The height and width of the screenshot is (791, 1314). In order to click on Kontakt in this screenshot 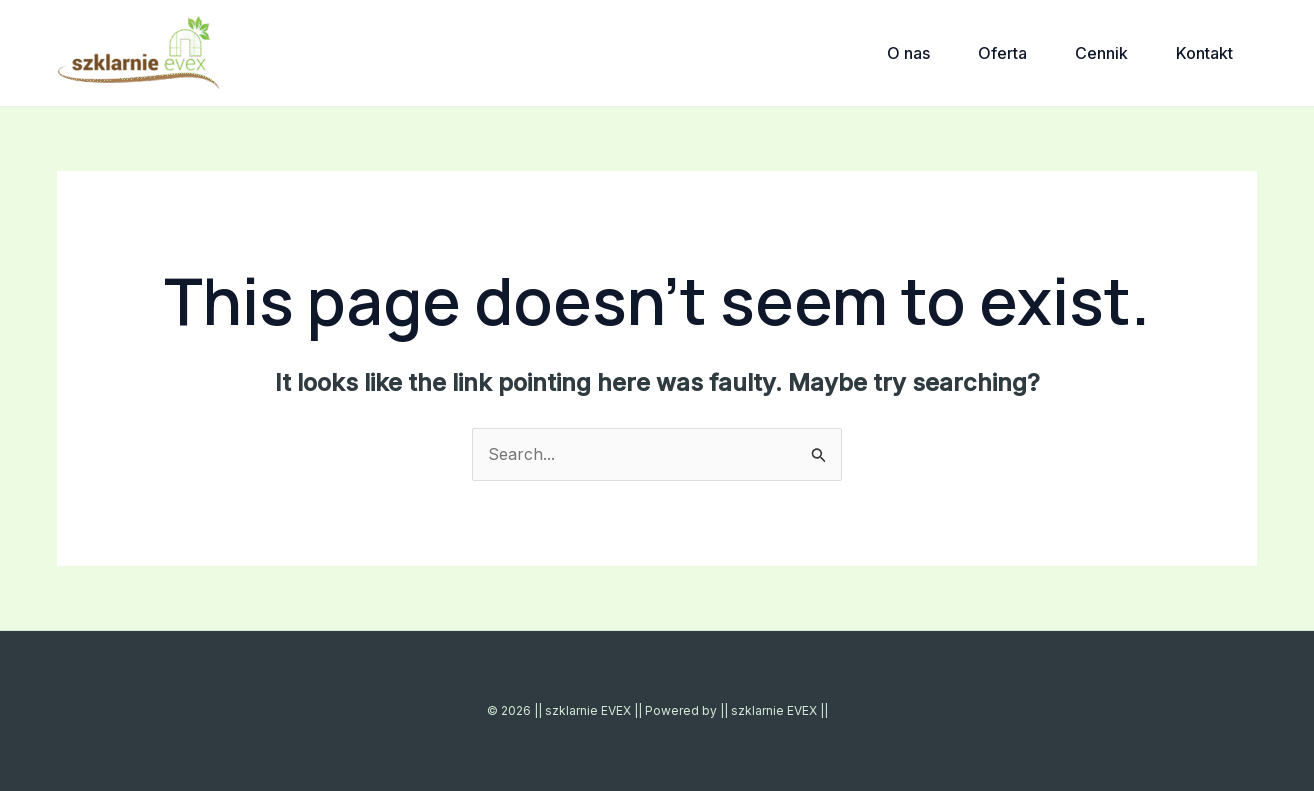, I will do `click(1204, 53)`.